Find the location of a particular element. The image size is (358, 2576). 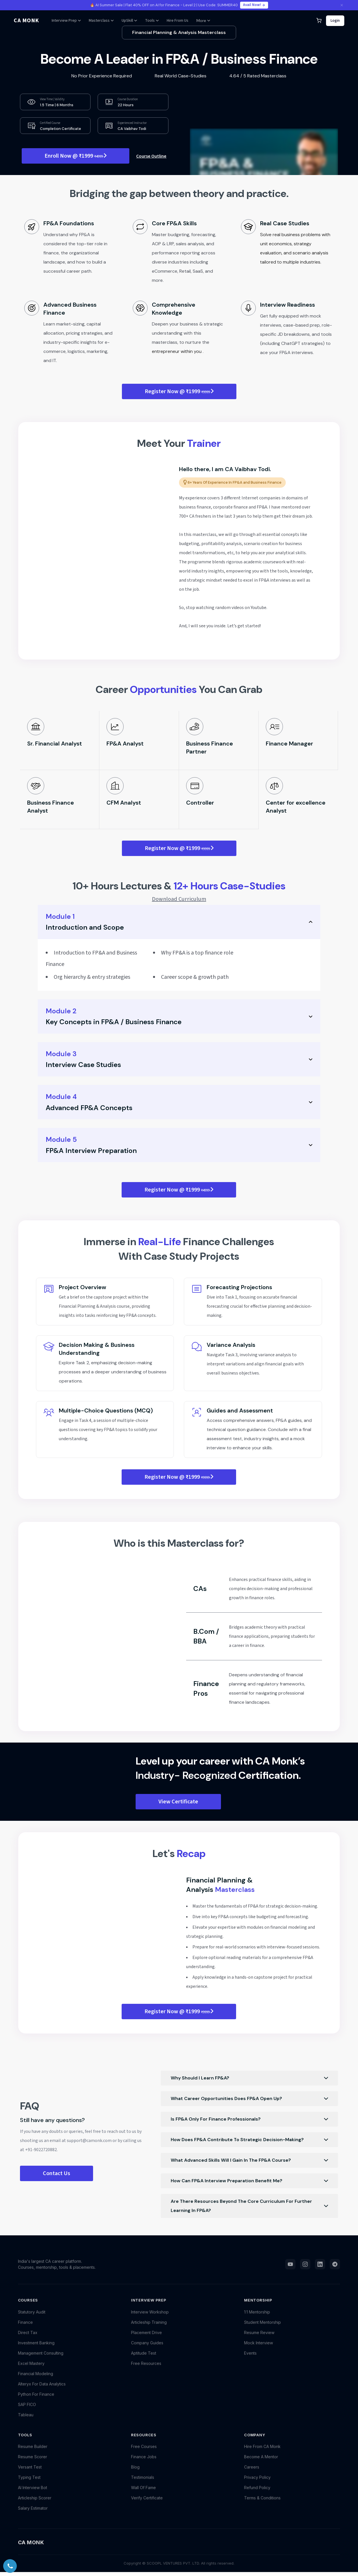

CA MONK is located at coordinates (26, 21).